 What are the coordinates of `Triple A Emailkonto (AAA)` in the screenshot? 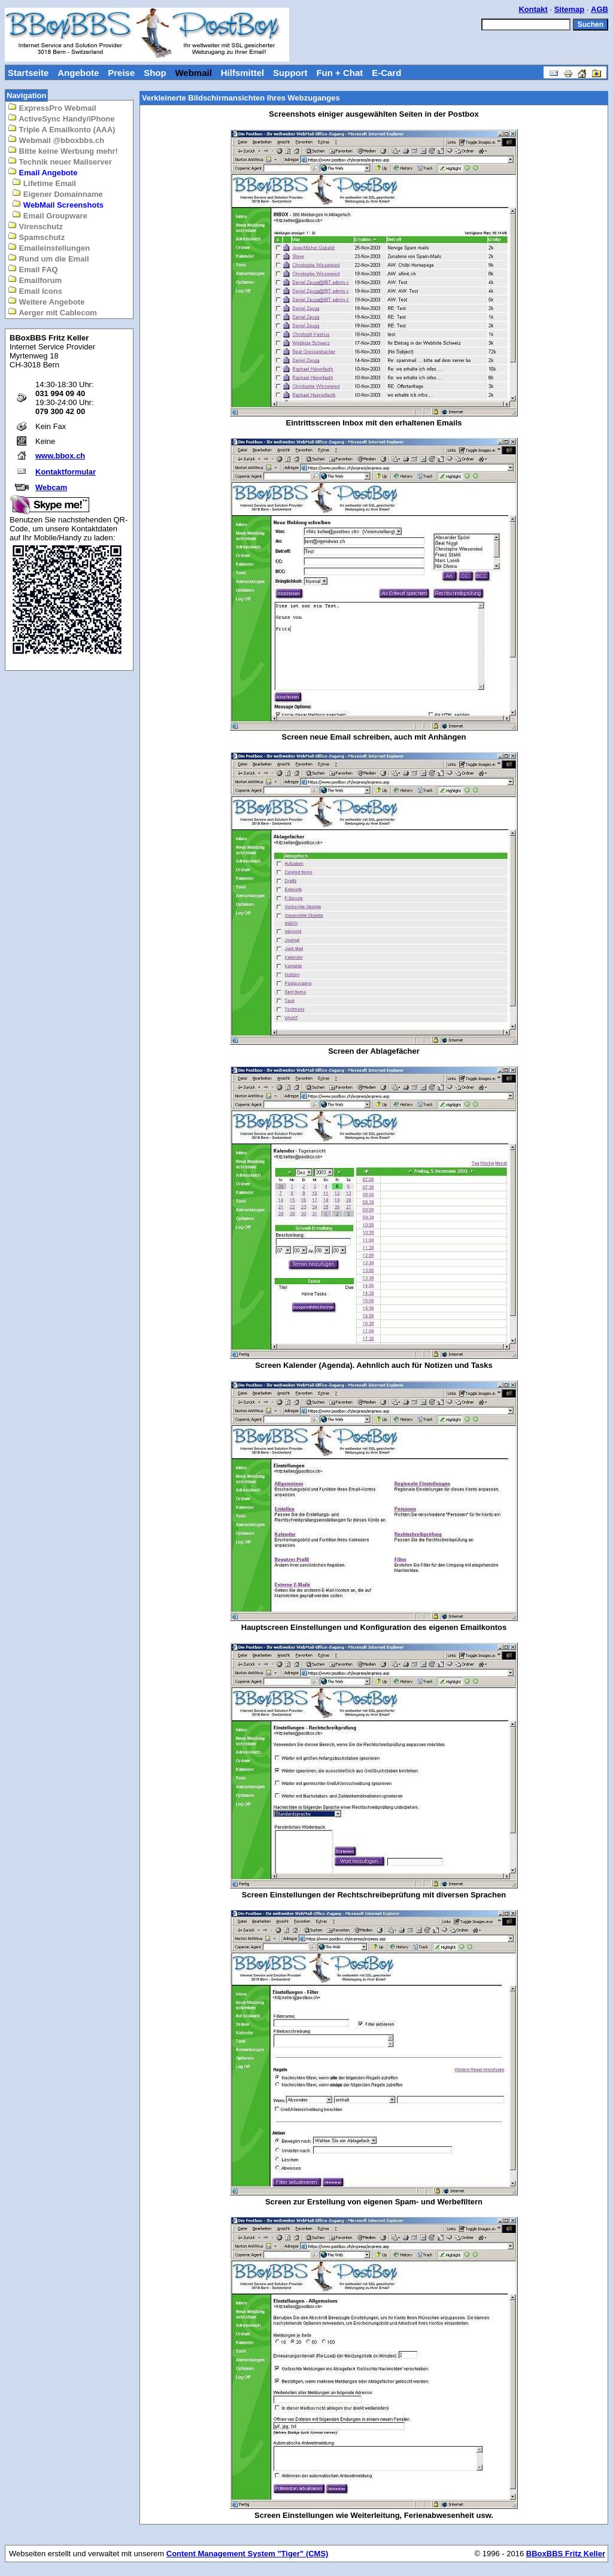 It's located at (61, 129).